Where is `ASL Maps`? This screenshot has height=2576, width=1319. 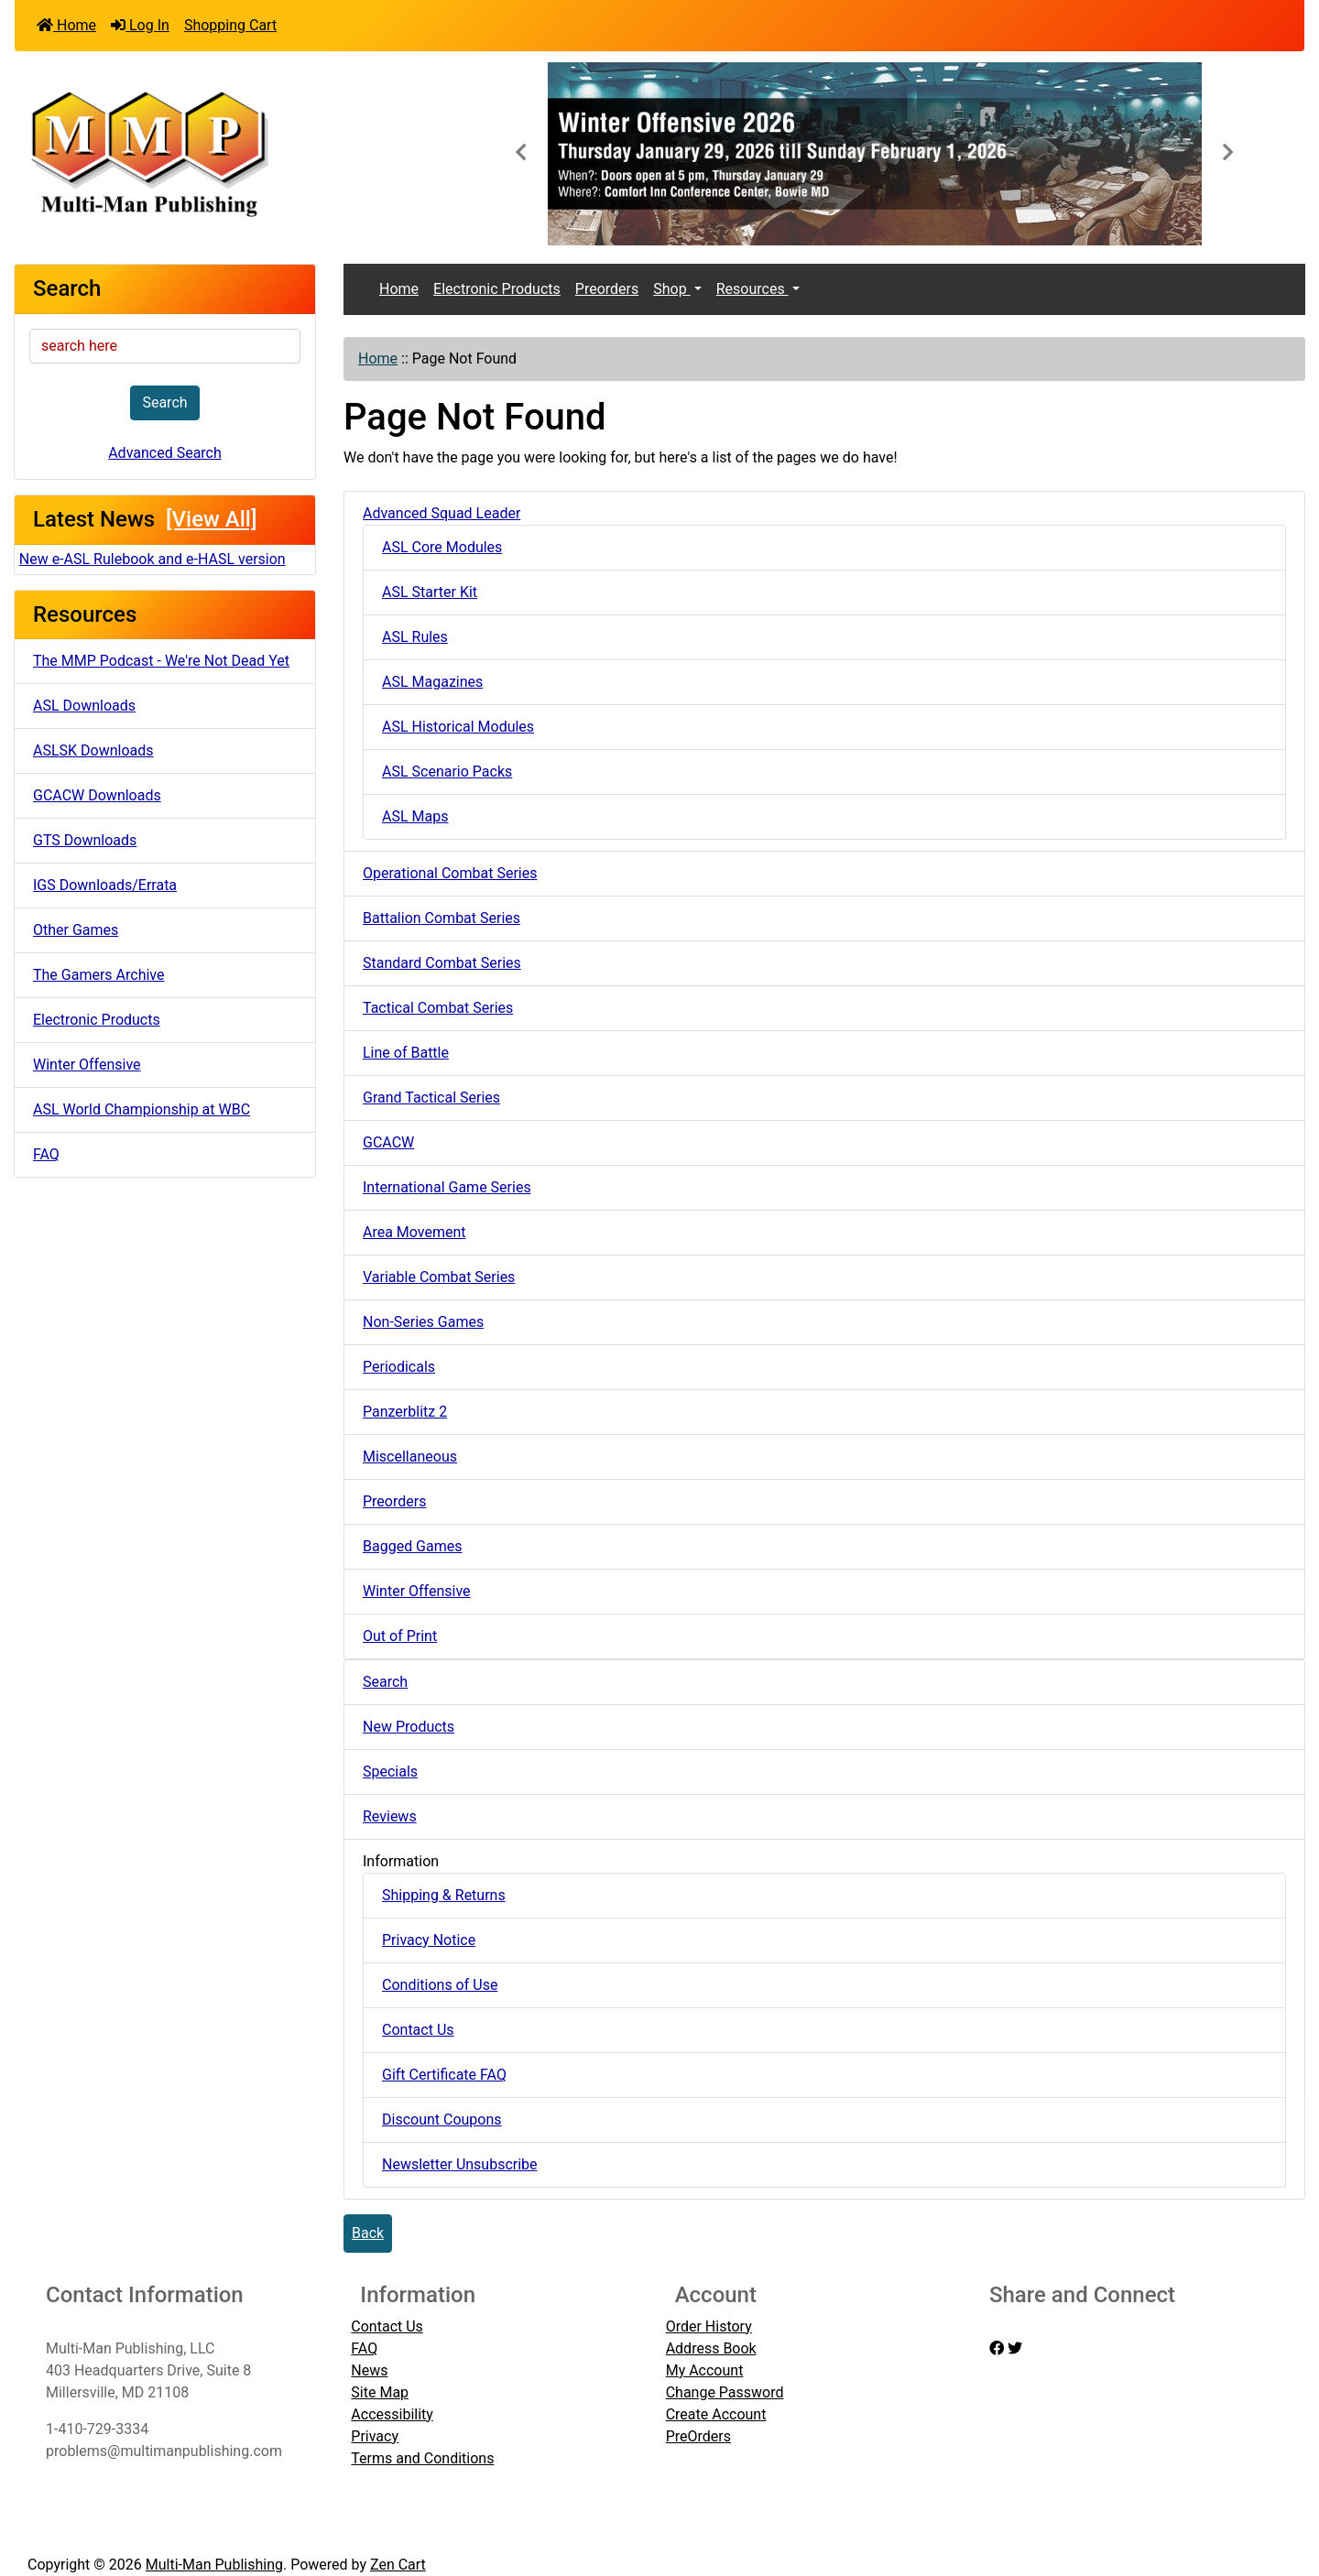 ASL Maps is located at coordinates (415, 816).